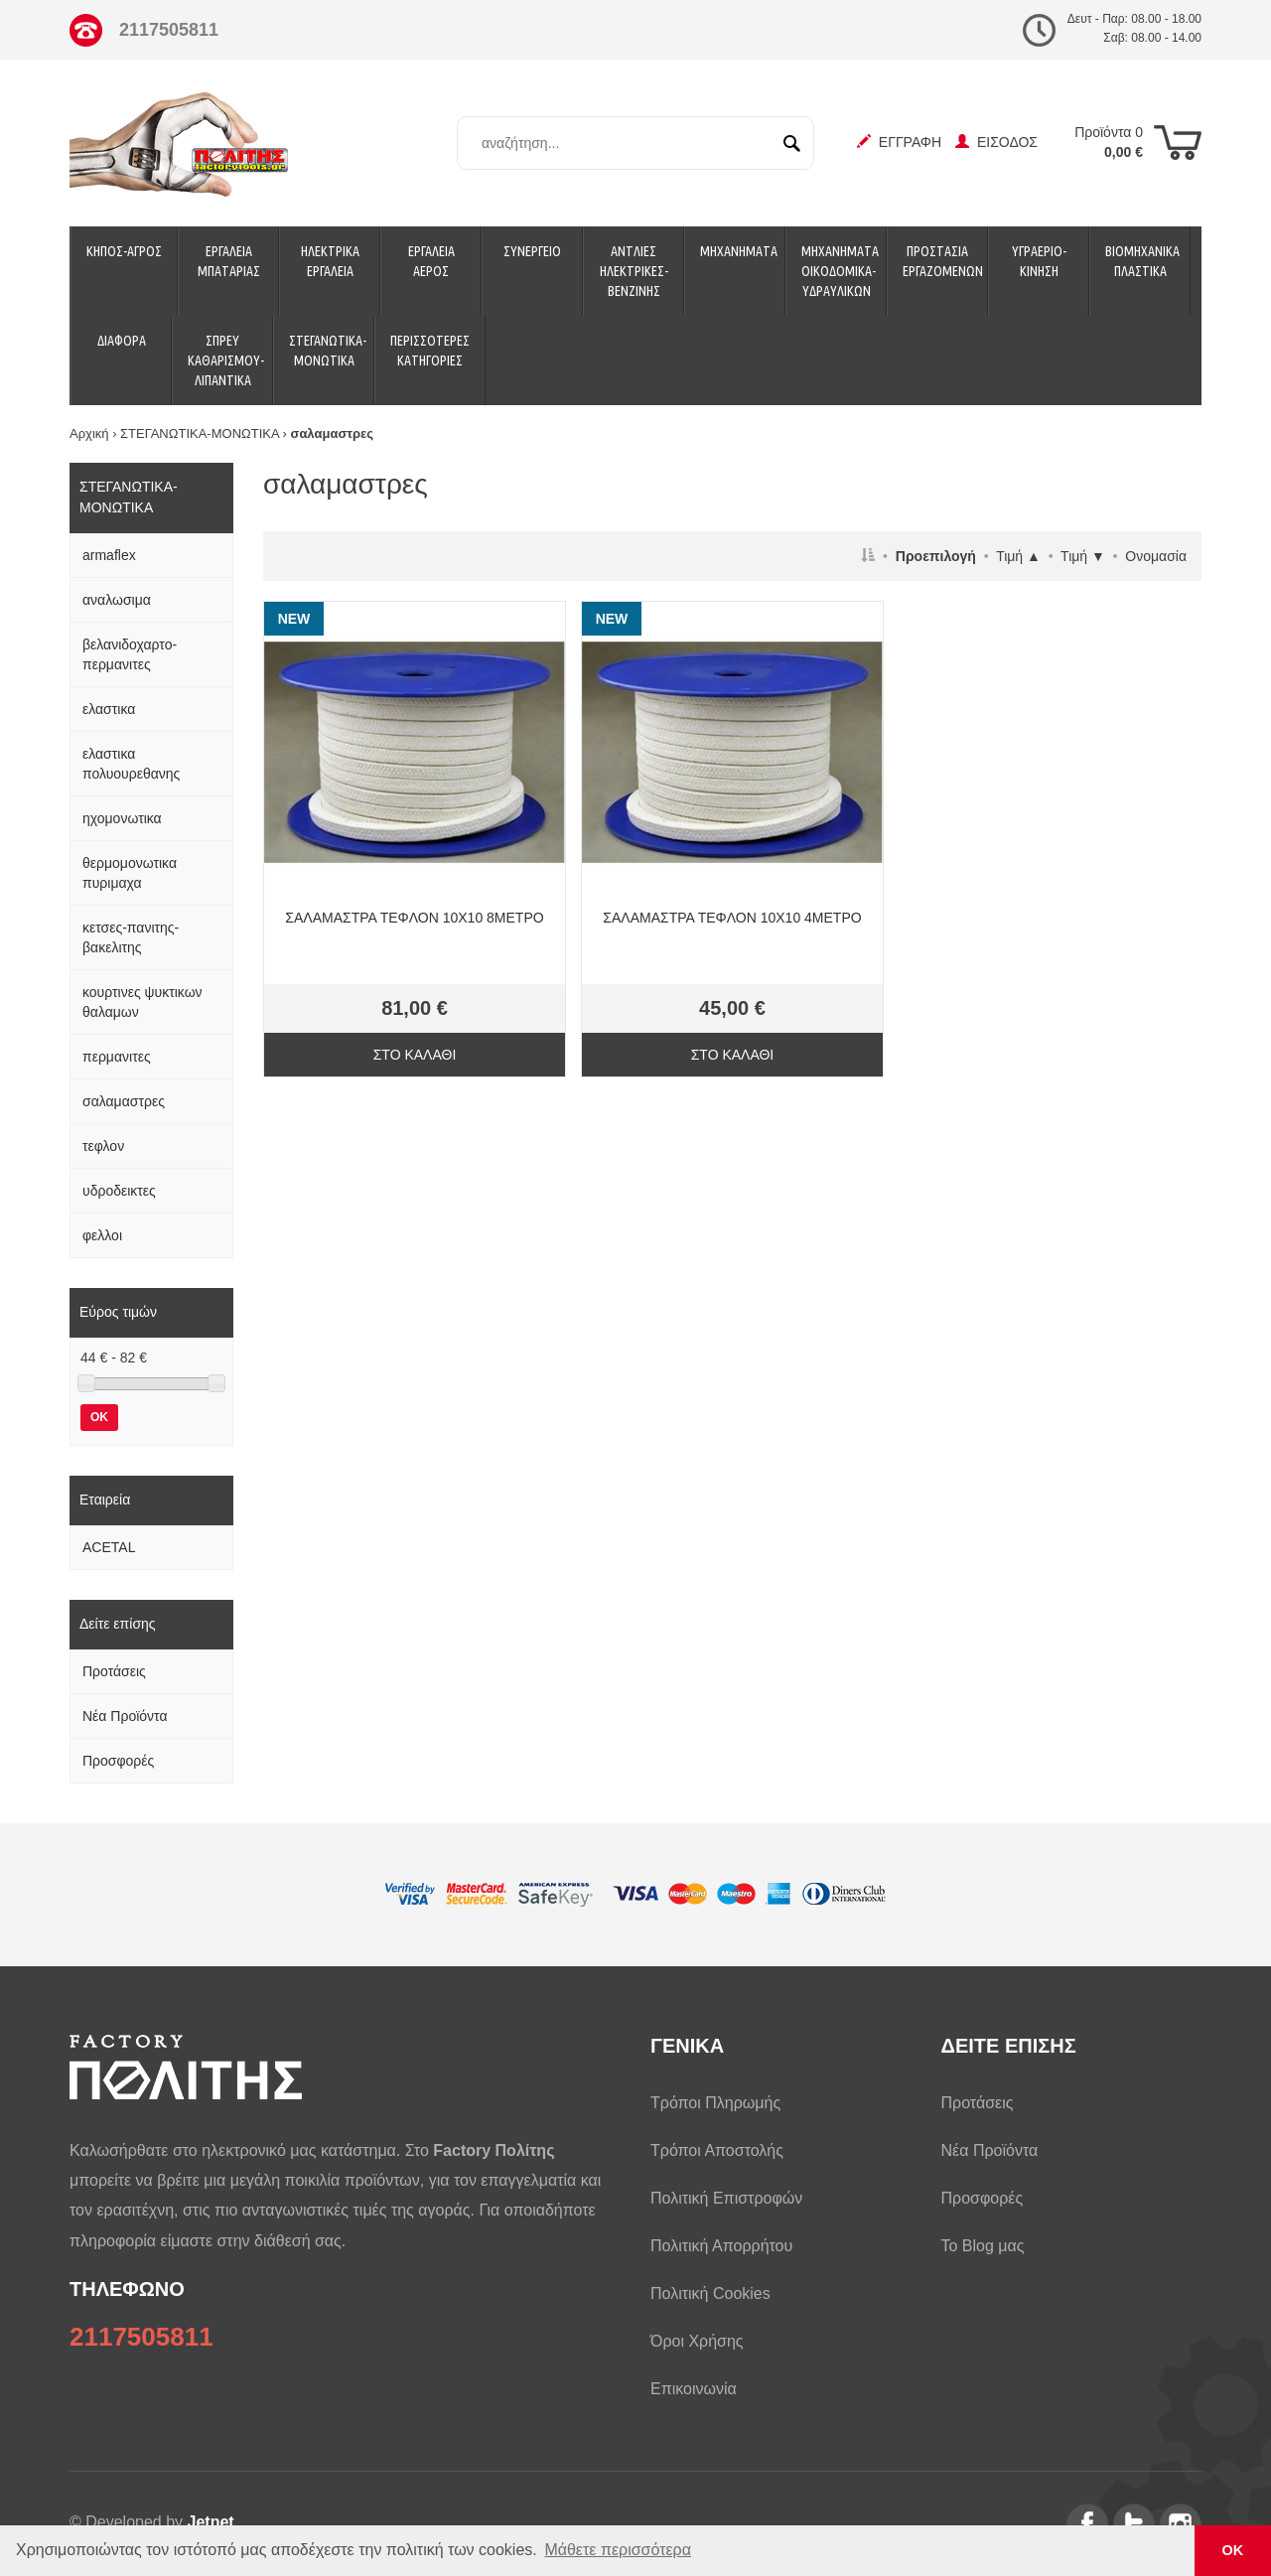 The height and width of the screenshot is (2576, 1271). I want to click on φελλοι, so click(102, 1235).